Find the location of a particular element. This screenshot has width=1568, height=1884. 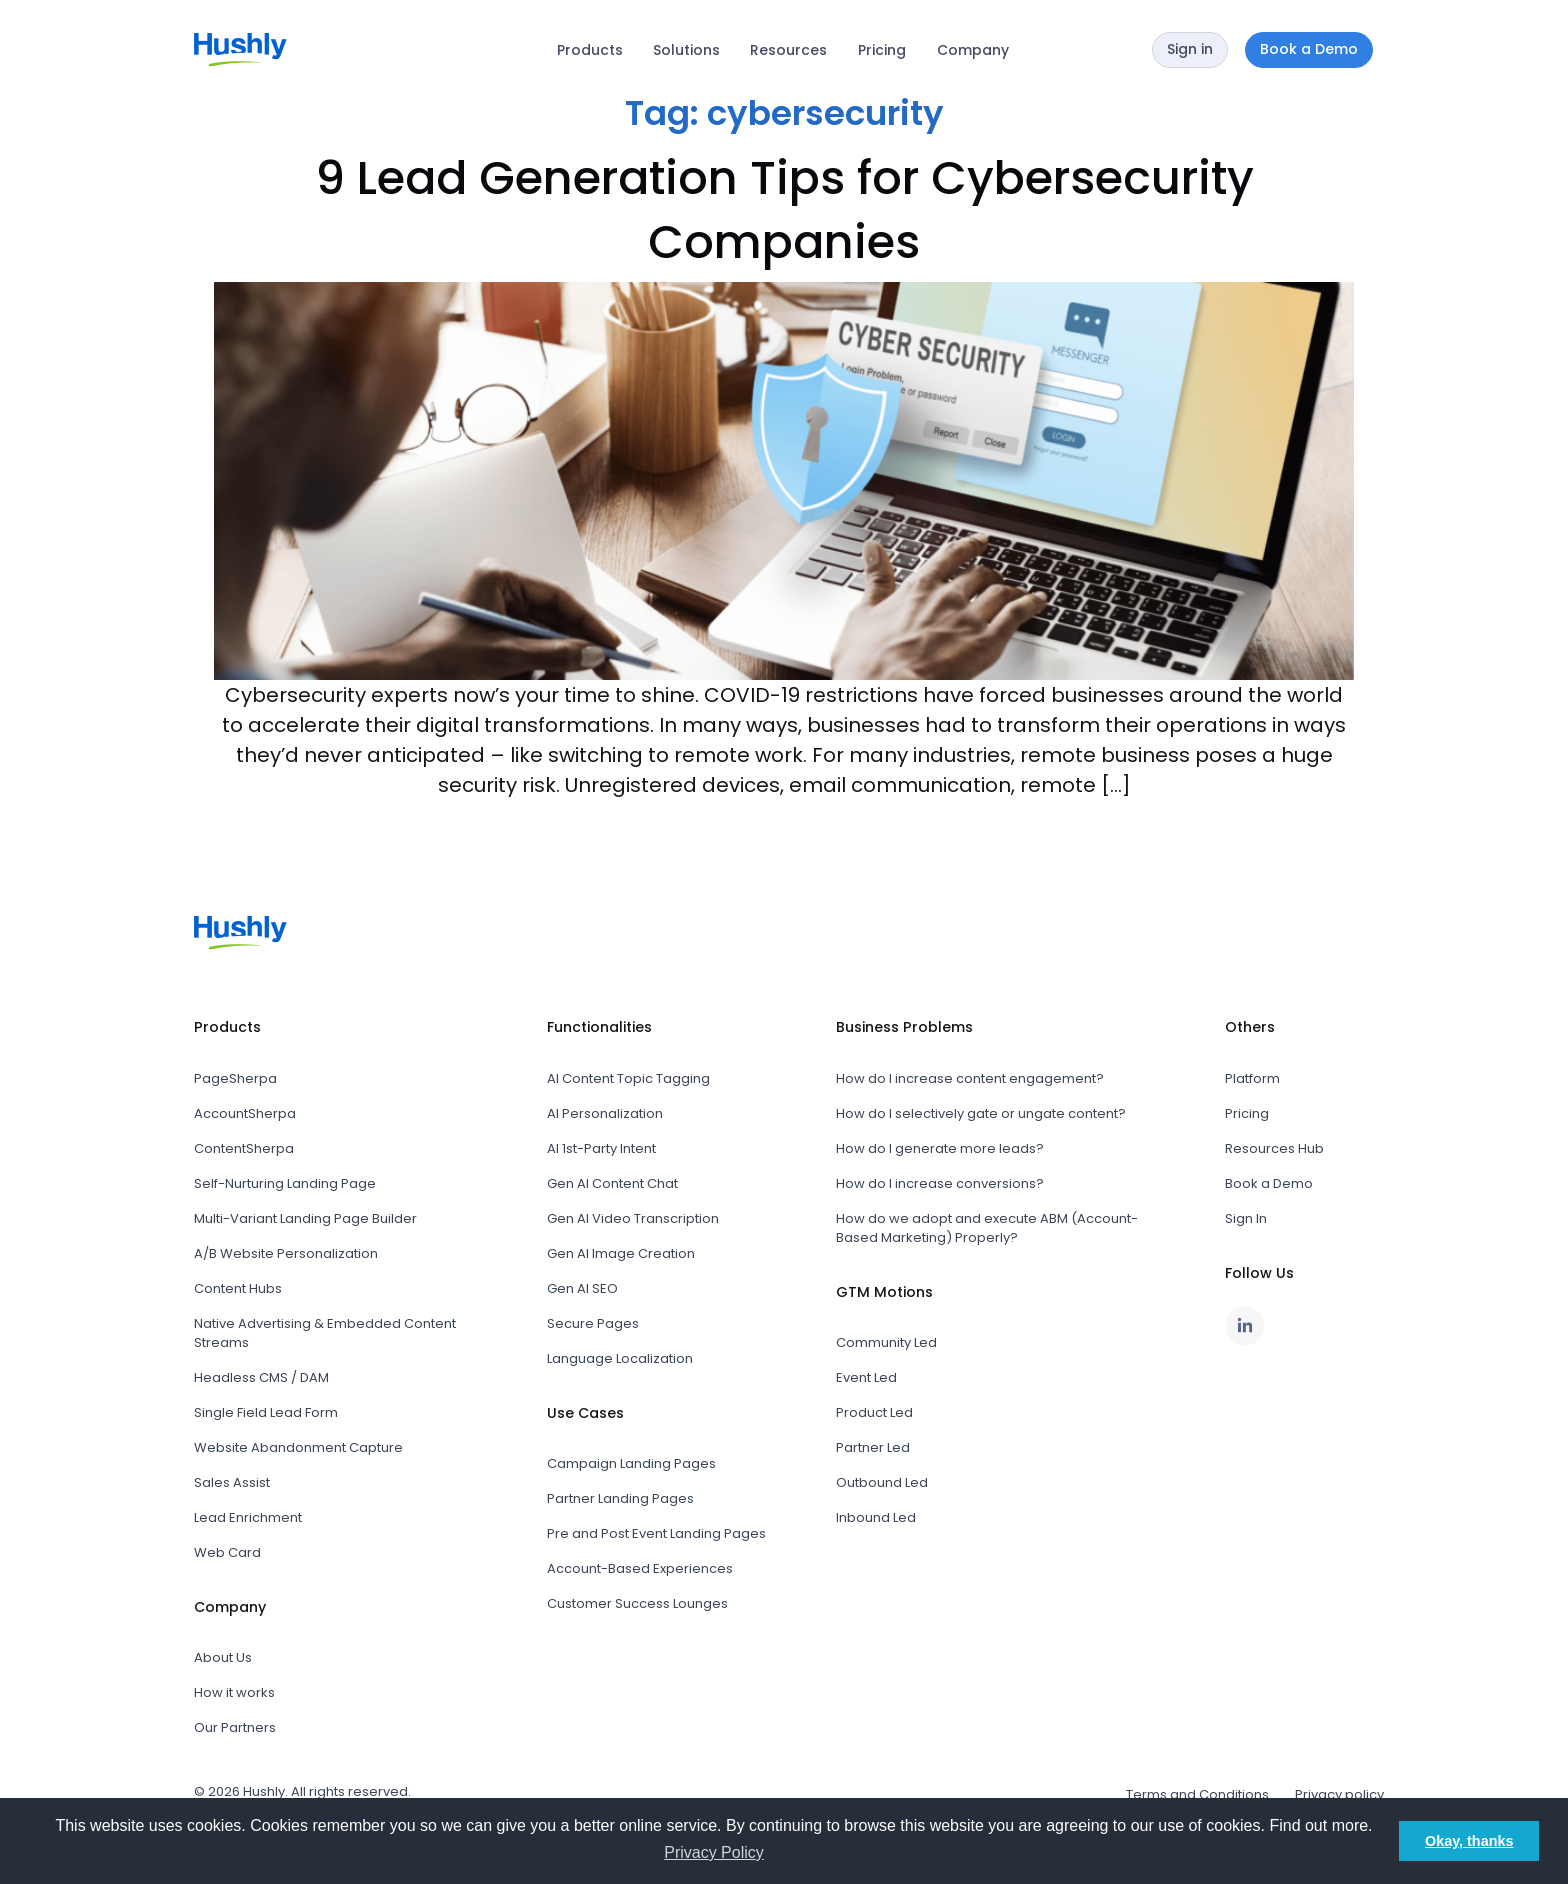

Native Advertising & Embedded Content Streams is located at coordinates (325, 1333).